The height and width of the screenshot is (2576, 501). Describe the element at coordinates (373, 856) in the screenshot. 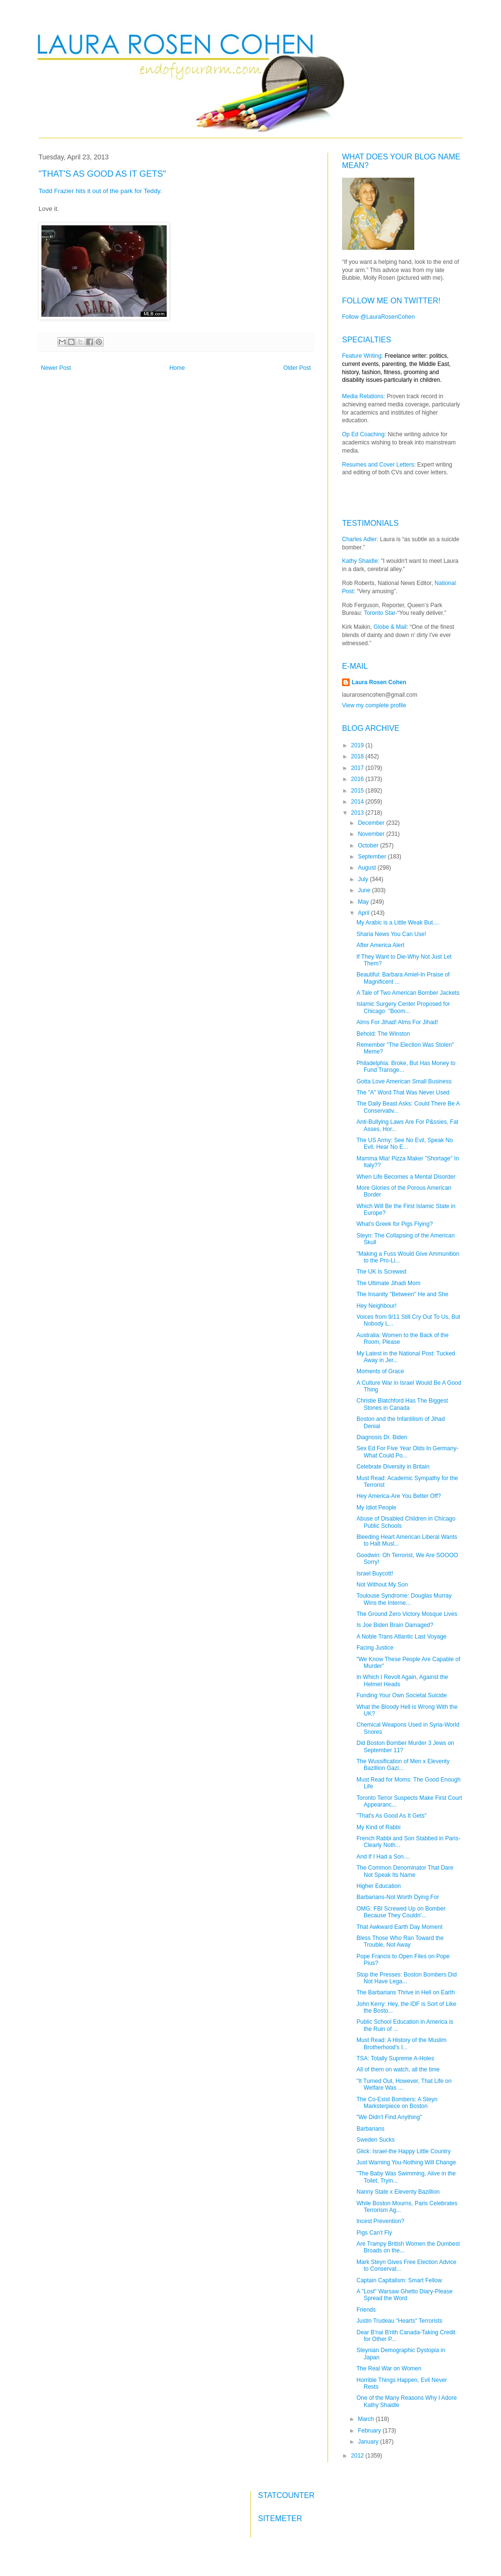

I see `September` at that location.